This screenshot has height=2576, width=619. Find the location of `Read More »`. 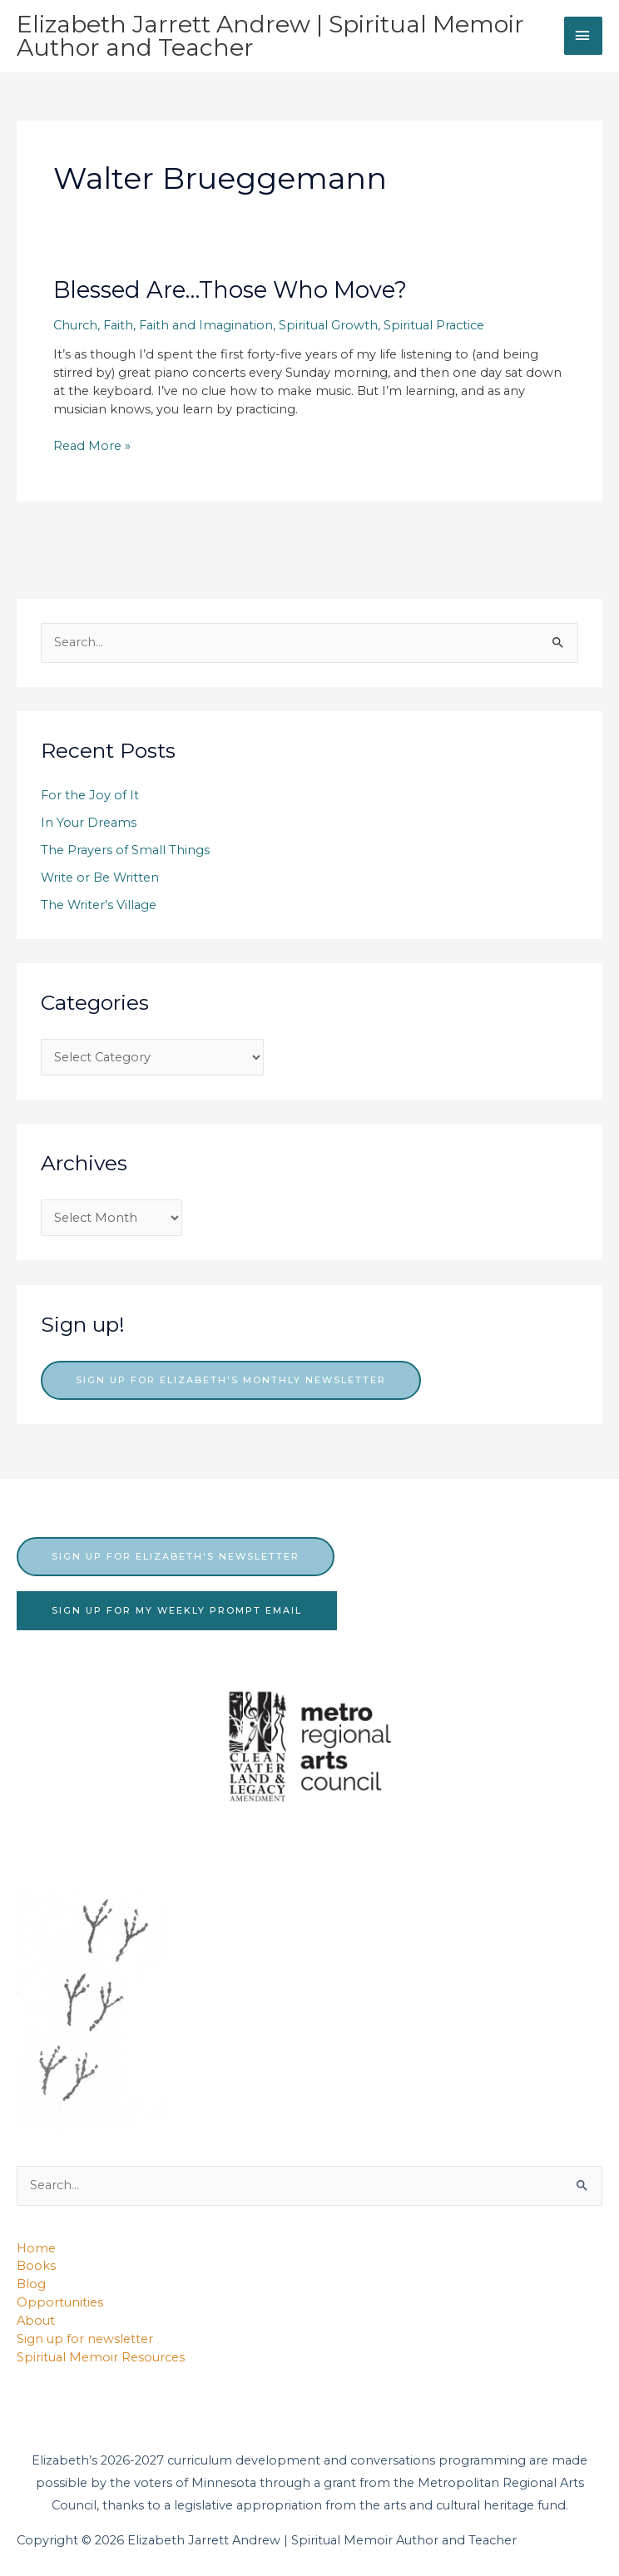

Read More » is located at coordinates (92, 447).